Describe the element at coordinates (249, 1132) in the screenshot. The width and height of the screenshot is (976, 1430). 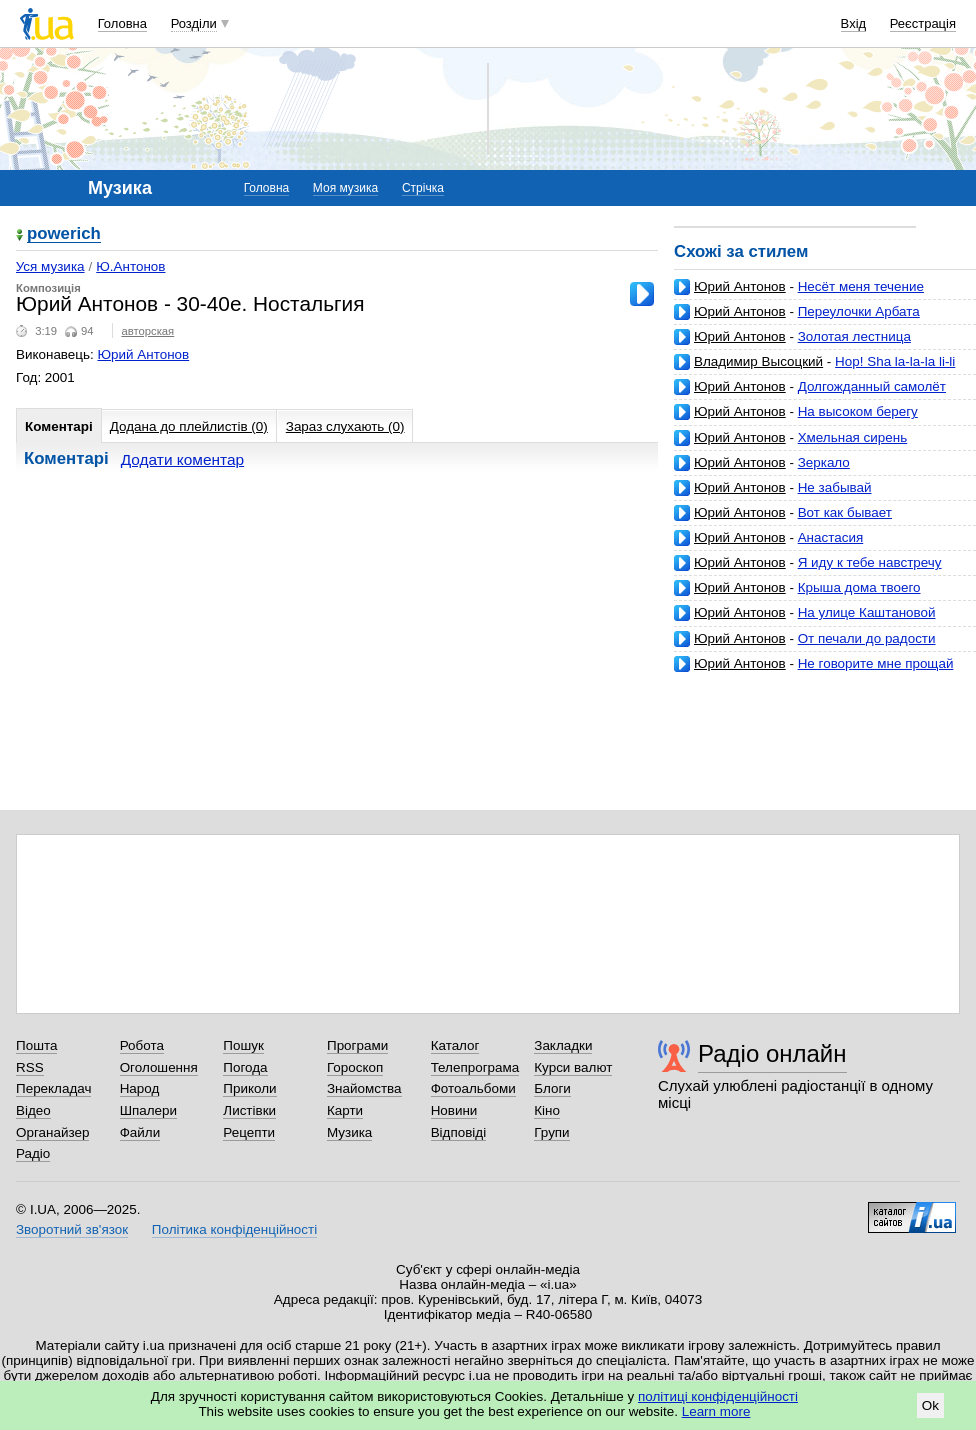
I see `Рецепти` at that location.